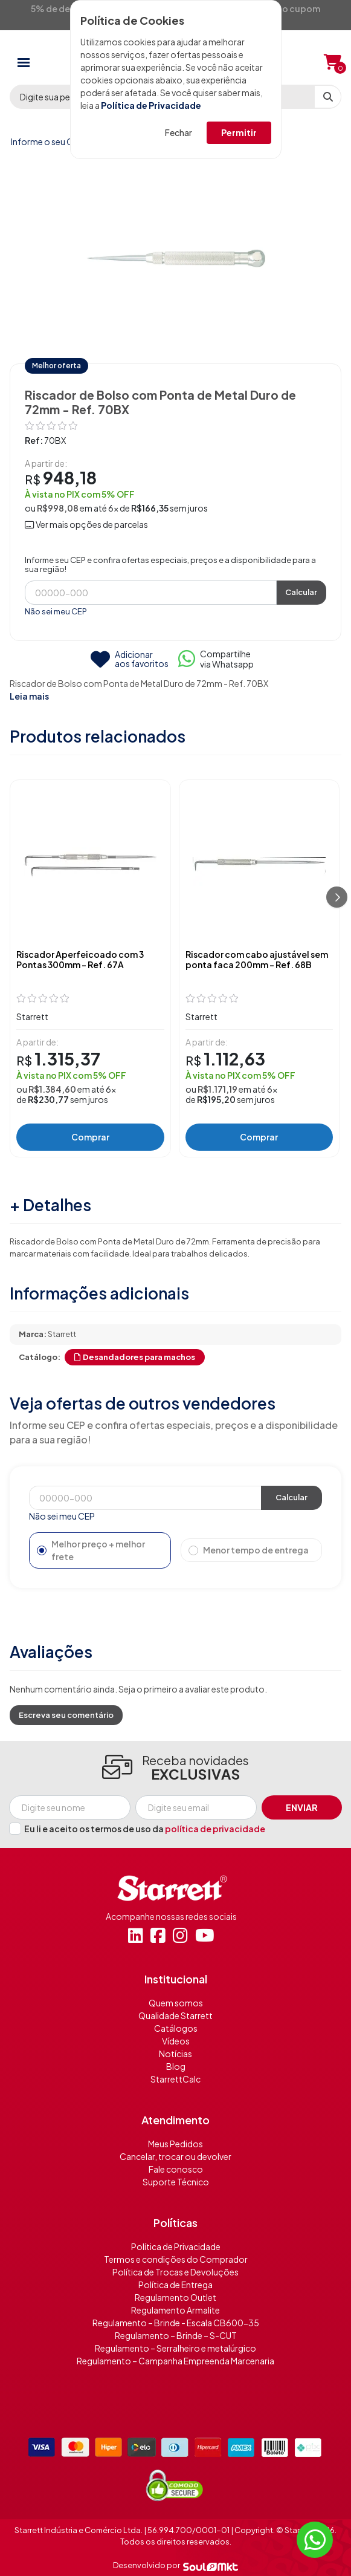  I want to click on Escreva seu comentário, so click(66, 1715).